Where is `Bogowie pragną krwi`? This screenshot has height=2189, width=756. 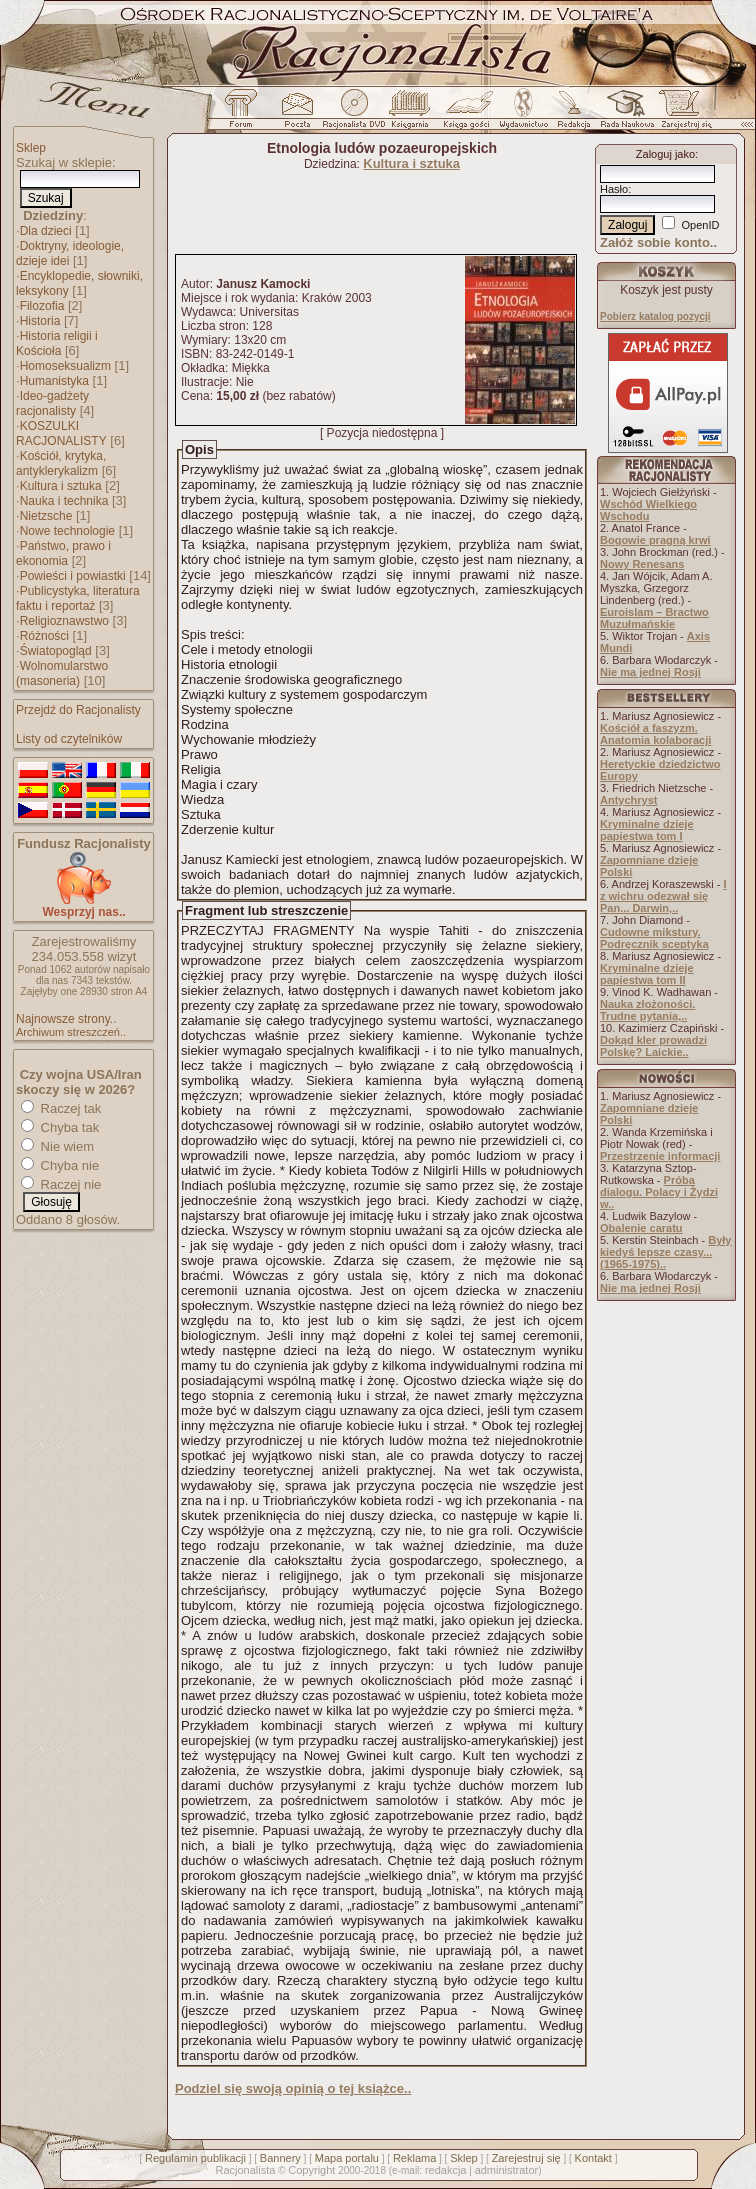 Bogowie pragną krwi is located at coordinates (655, 540).